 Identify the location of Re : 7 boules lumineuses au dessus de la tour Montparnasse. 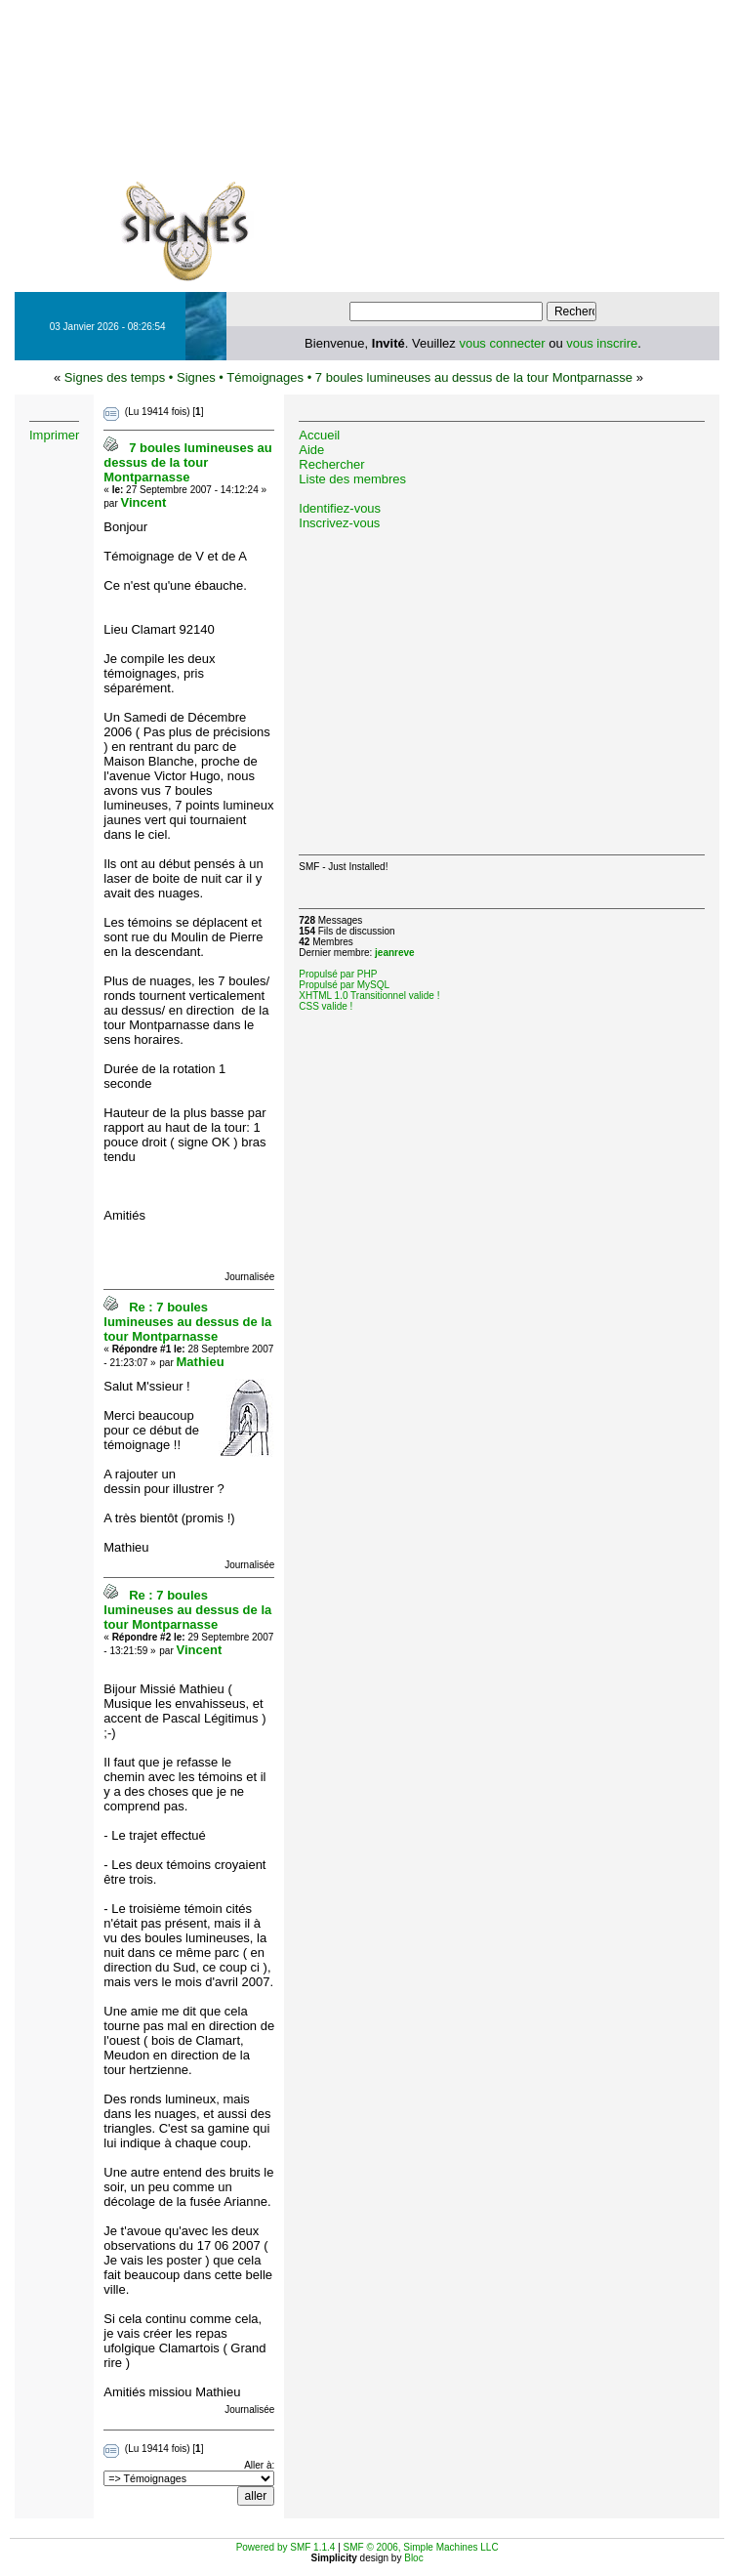
(187, 1322).